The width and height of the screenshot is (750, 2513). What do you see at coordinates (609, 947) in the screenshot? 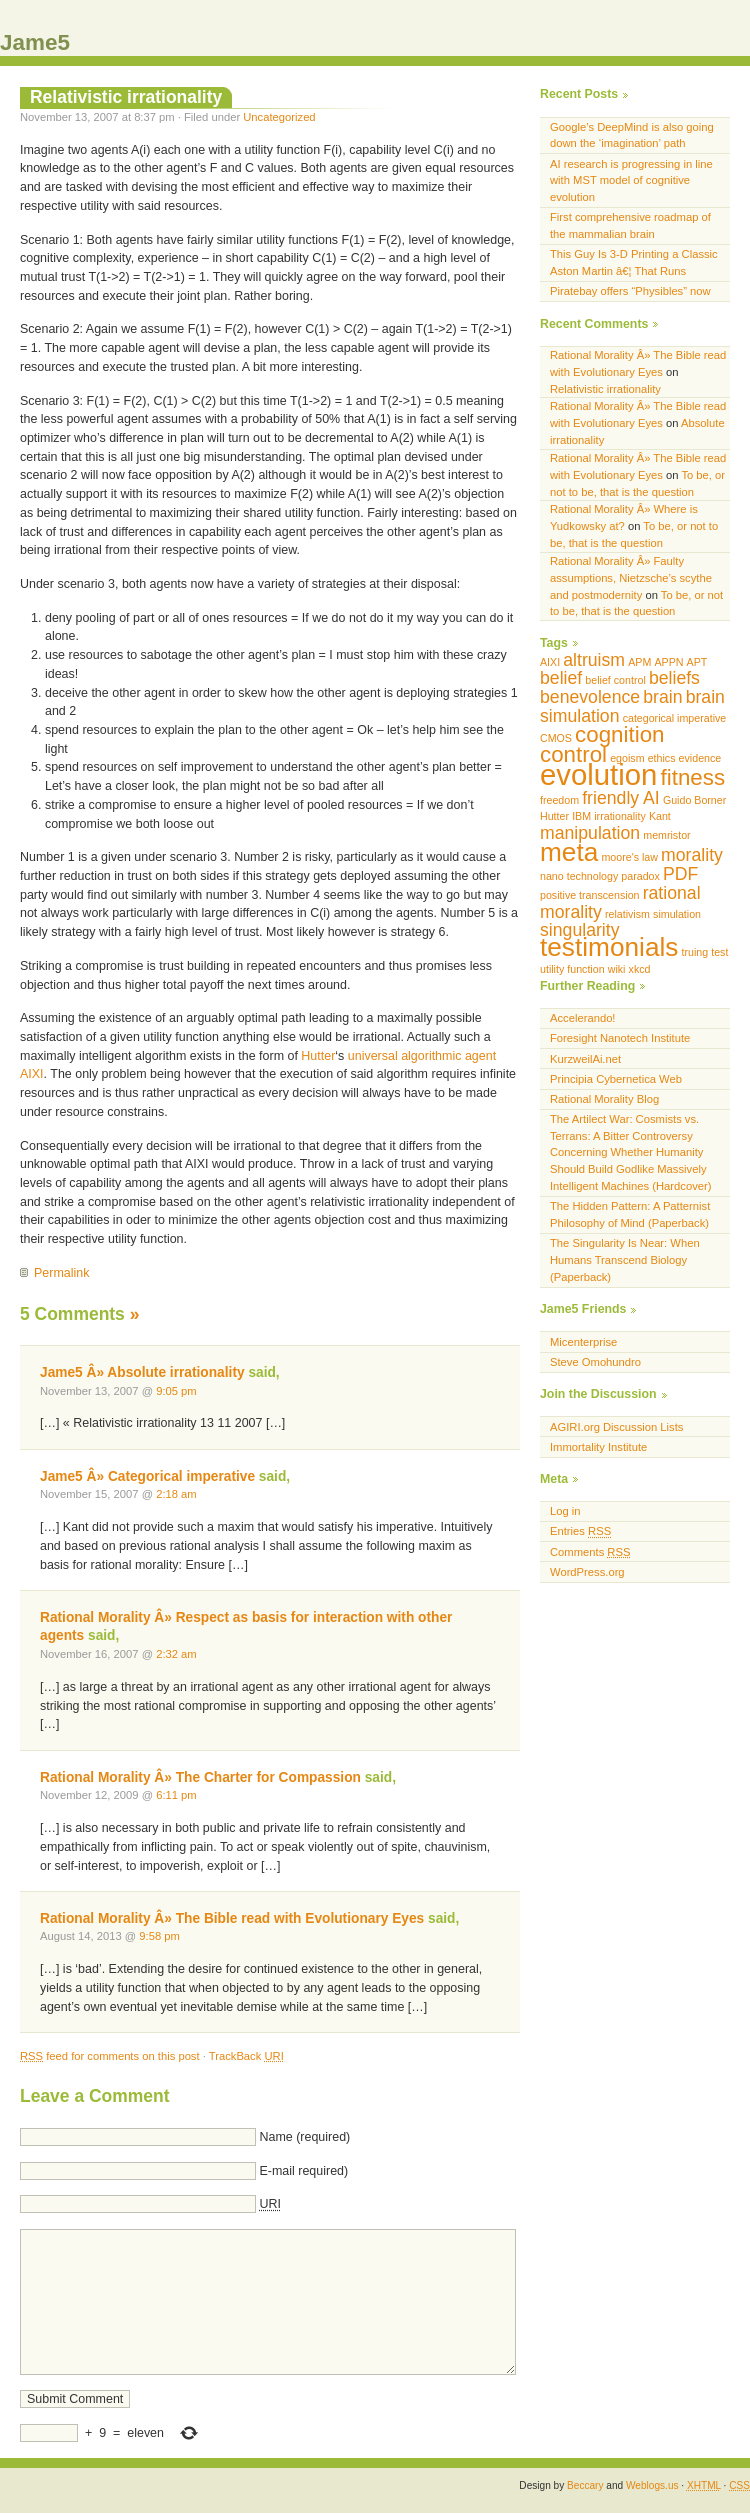
I see `testimonials [testimonials (4 items)]` at bounding box center [609, 947].